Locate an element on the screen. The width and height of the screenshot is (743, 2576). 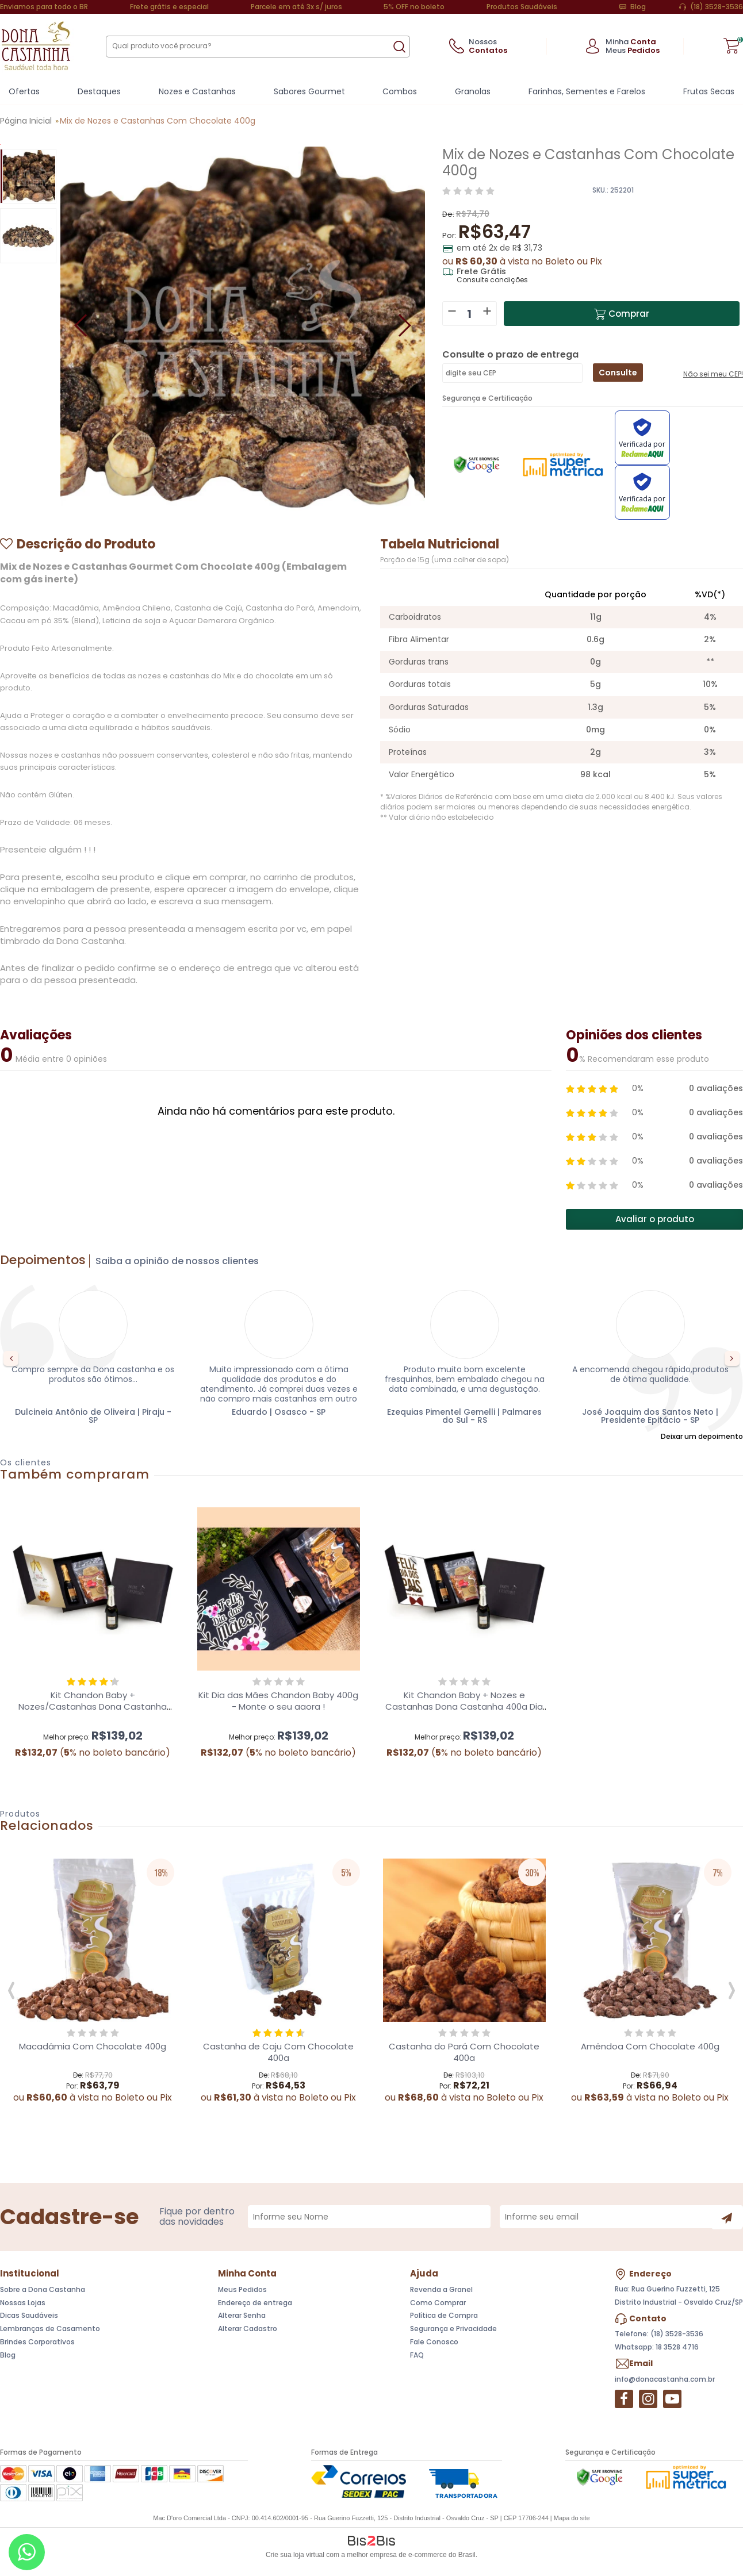
Blog is located at coordinates (638, 6).